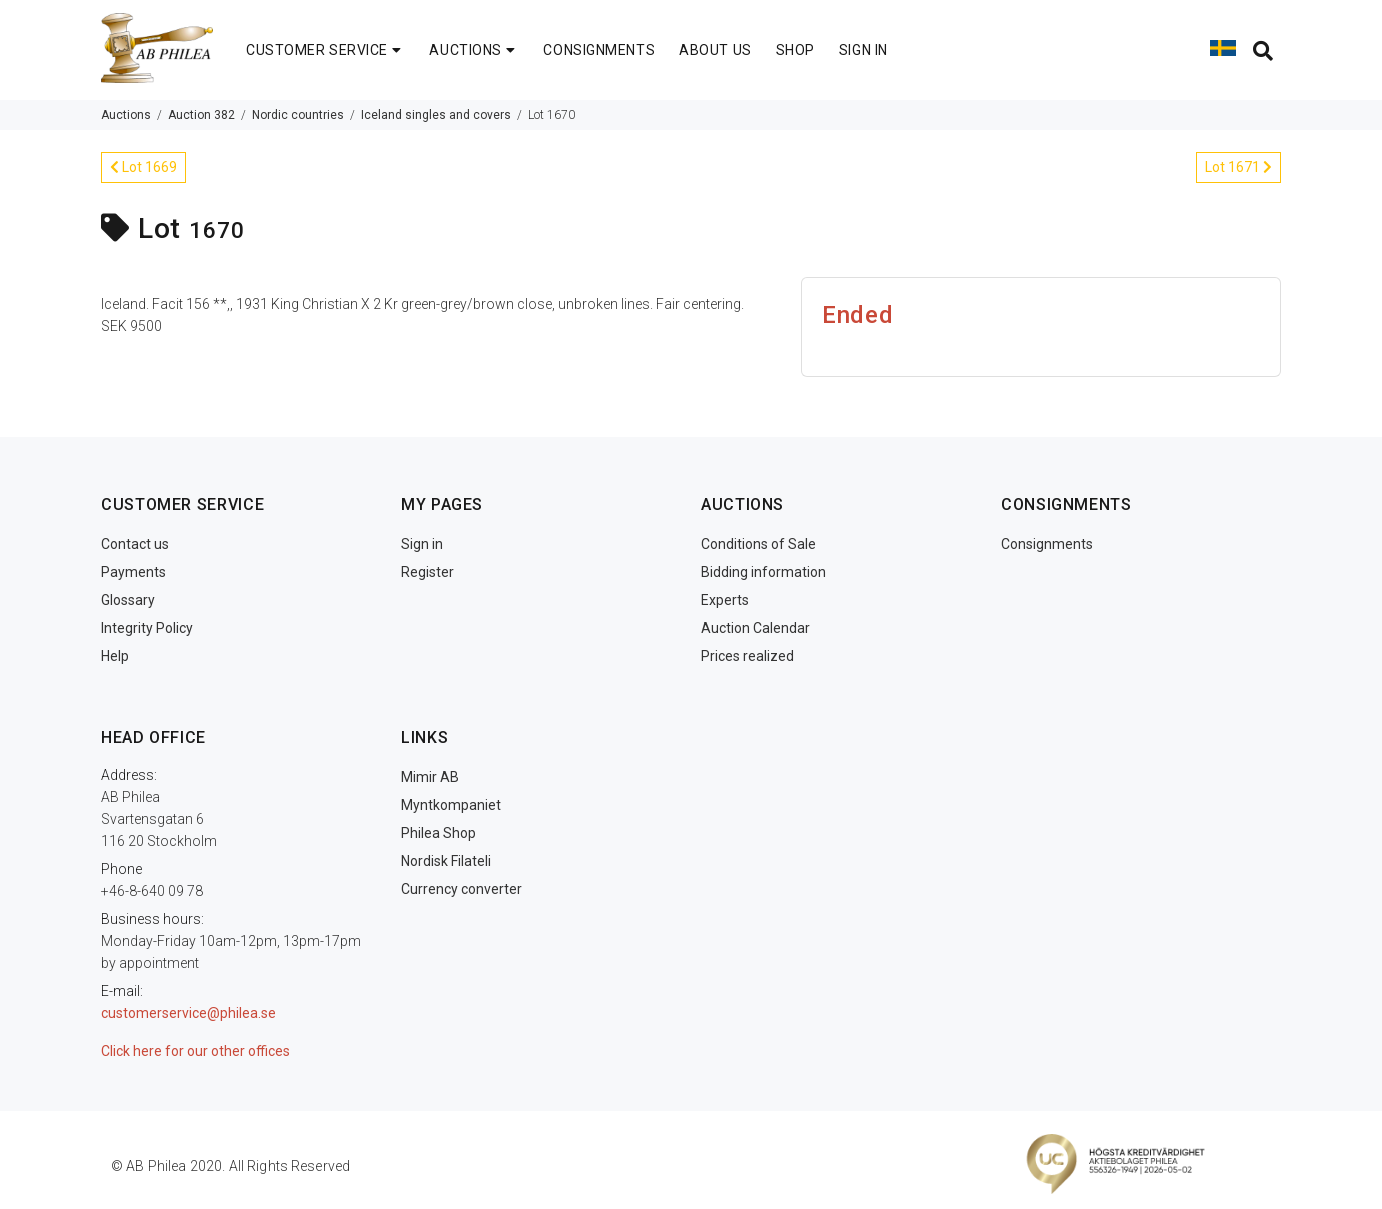  I want to click on CUSTOMER SERVICE, so click(325, 50).